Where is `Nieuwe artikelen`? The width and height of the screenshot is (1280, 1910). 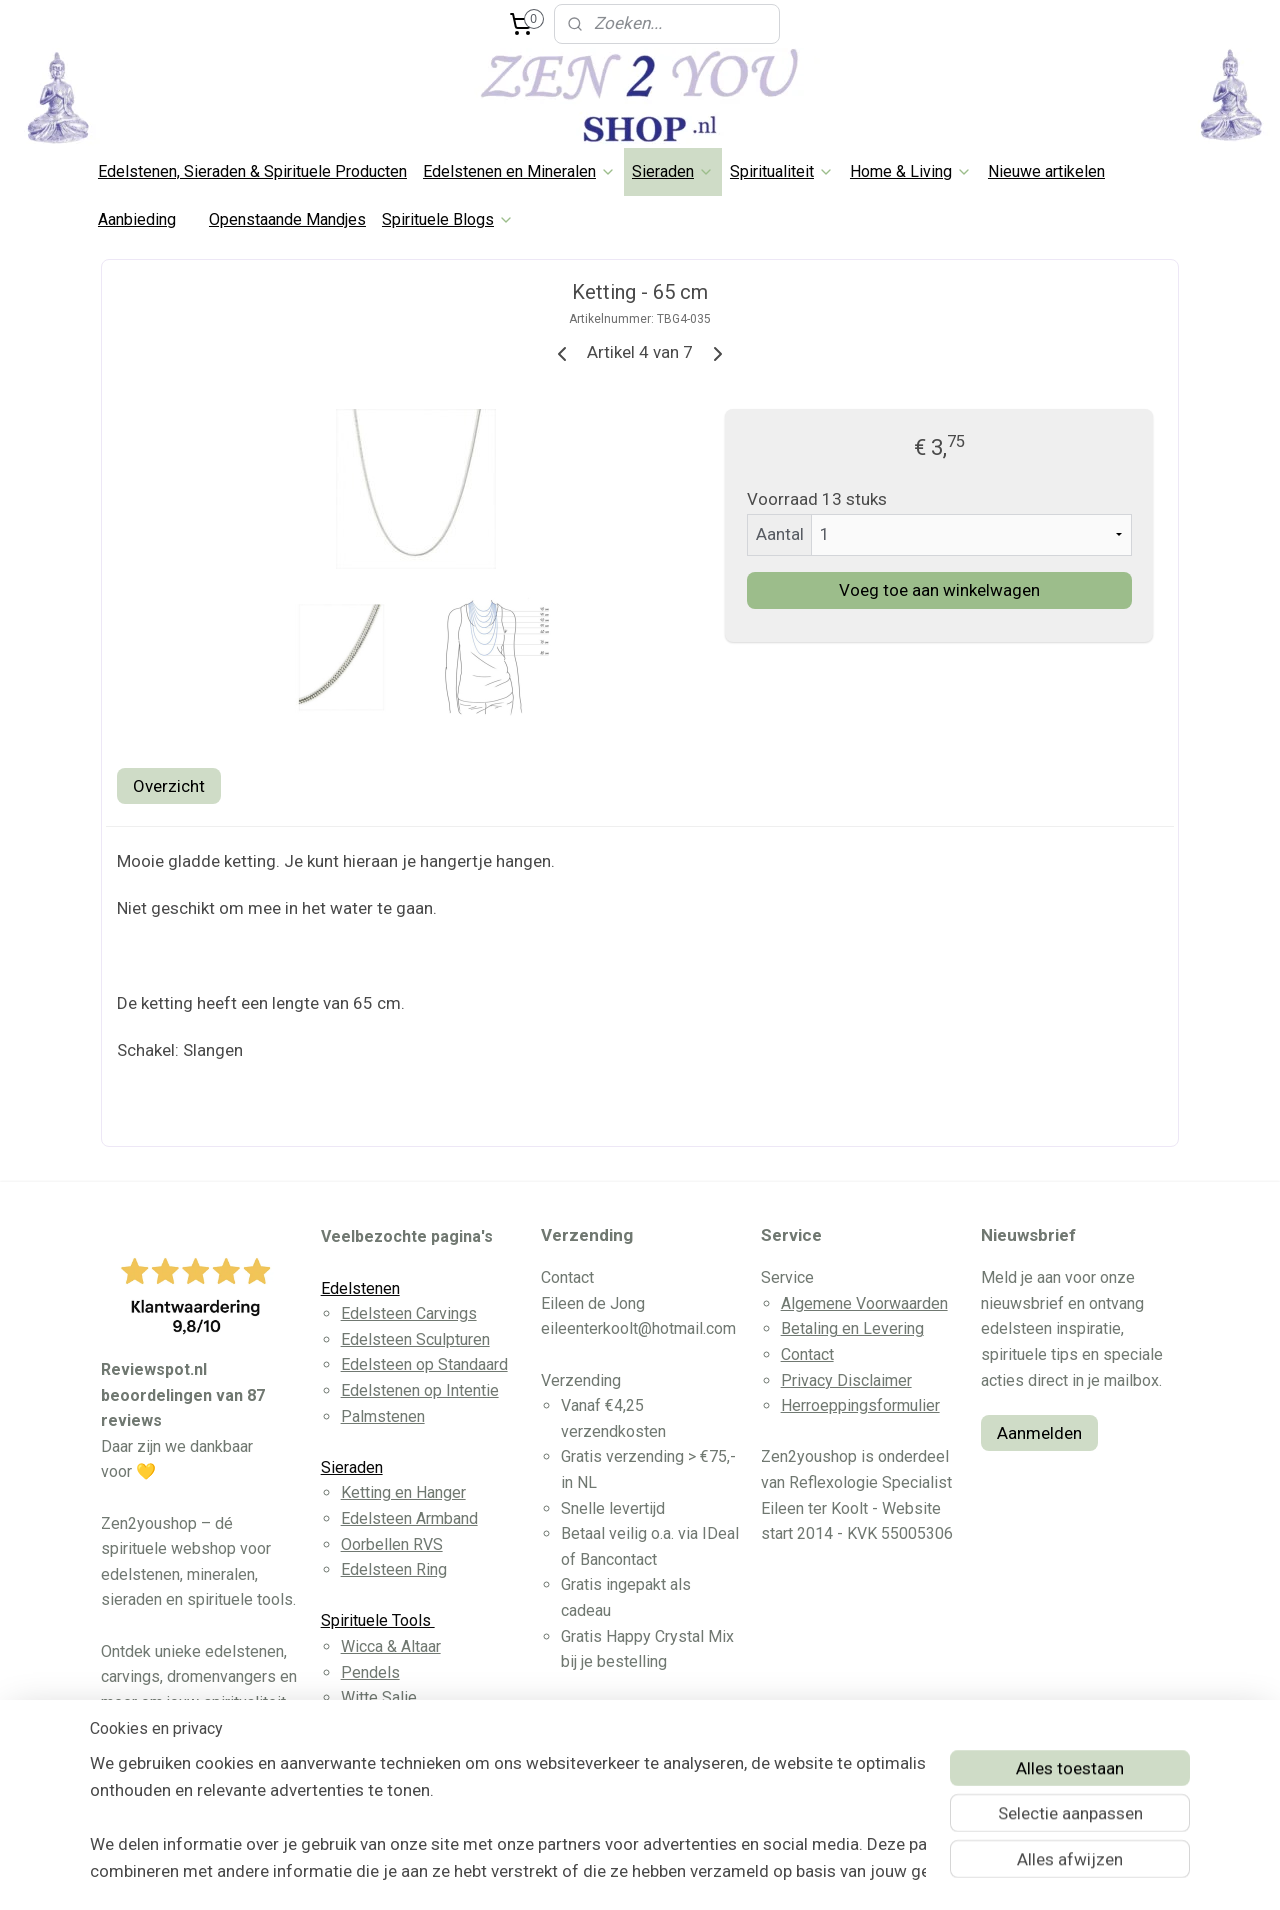
Nieuwe artikelen is located at coordinates (1046, 171).